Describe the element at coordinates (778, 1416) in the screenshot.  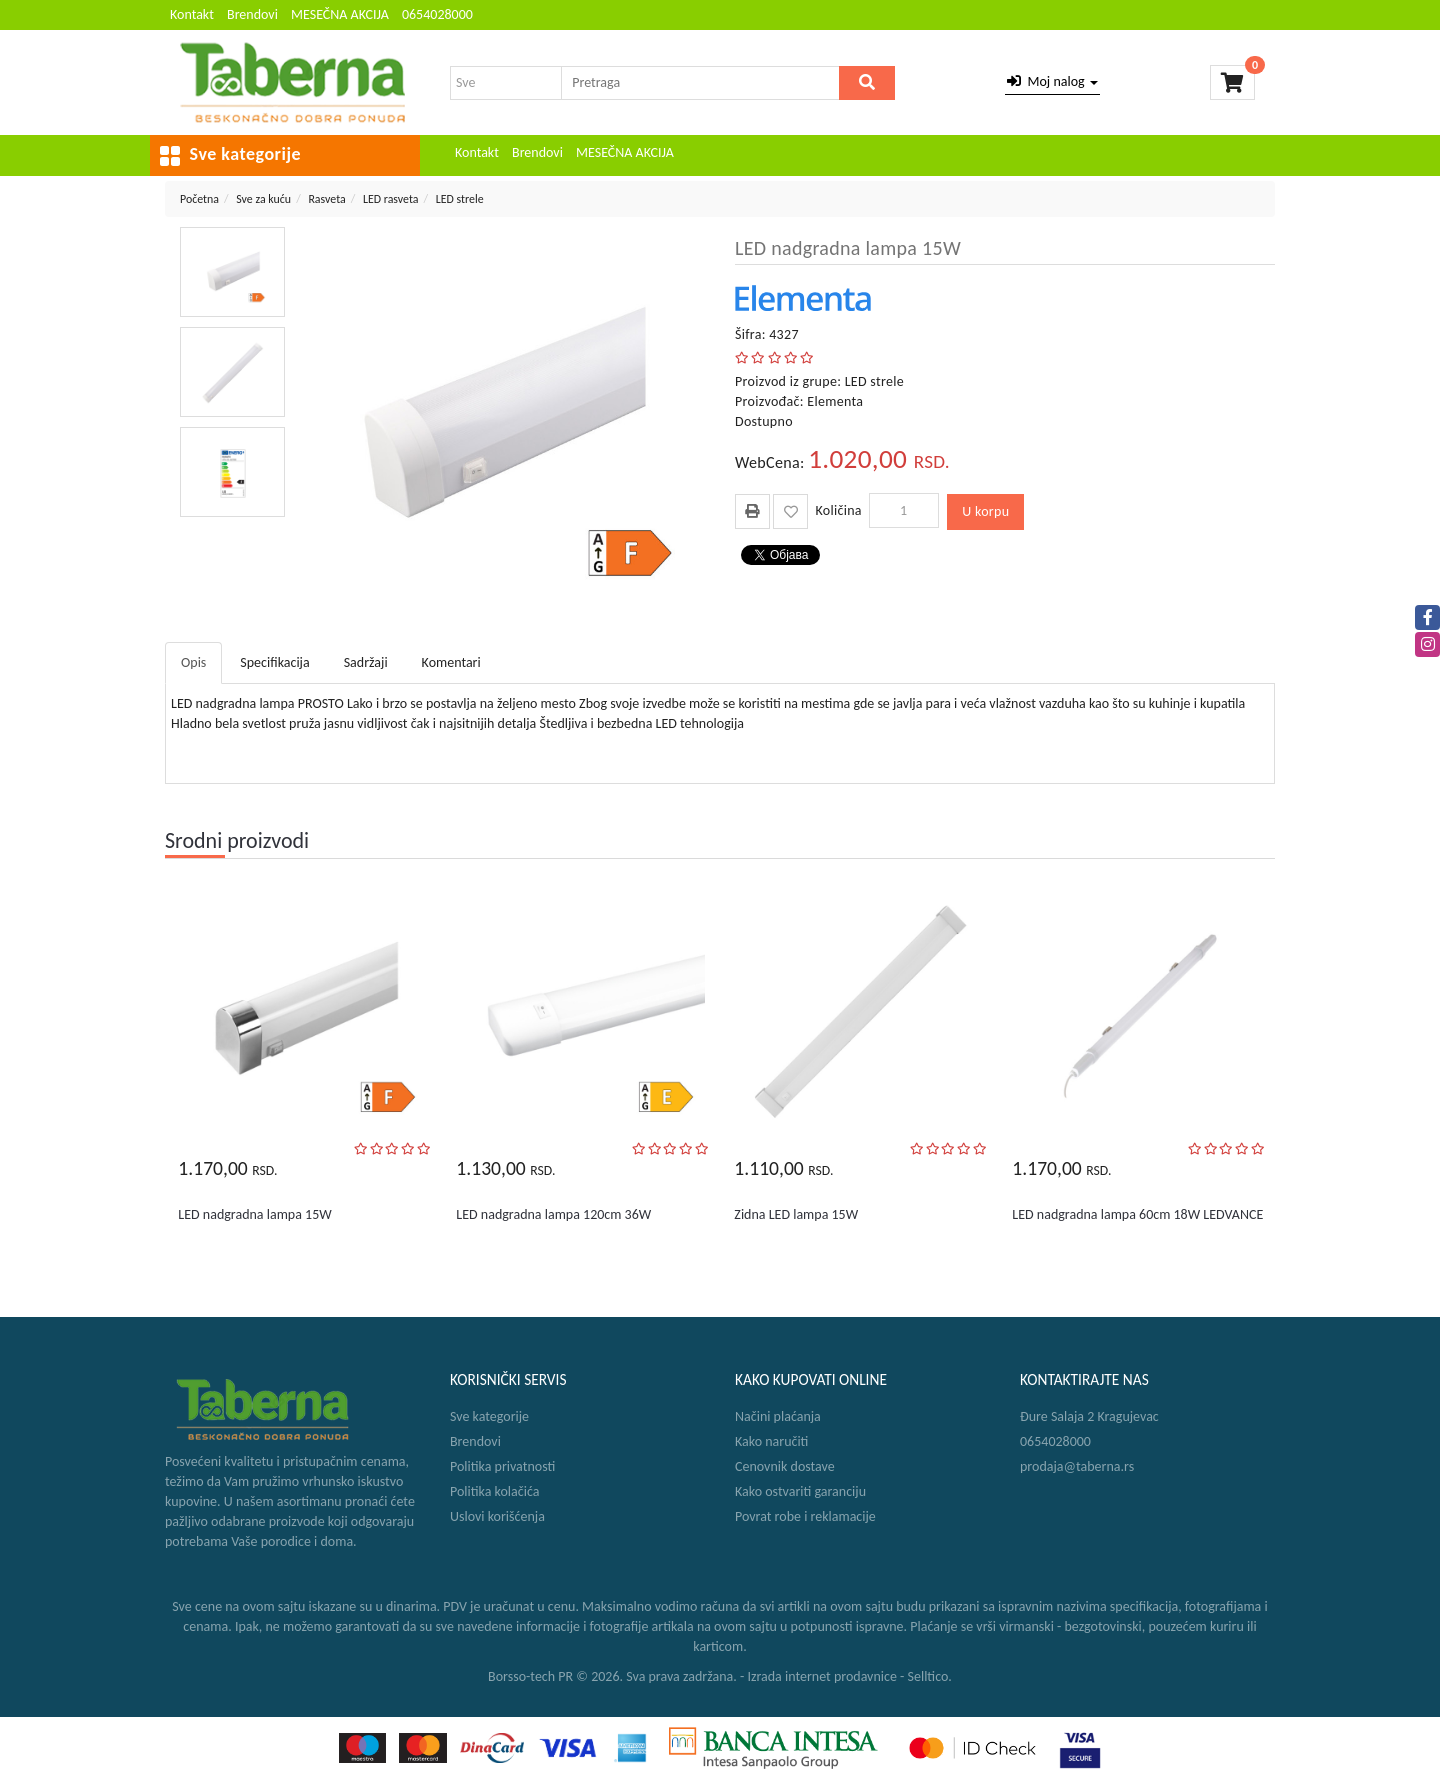
I see `Načini plaćanja` at that location.